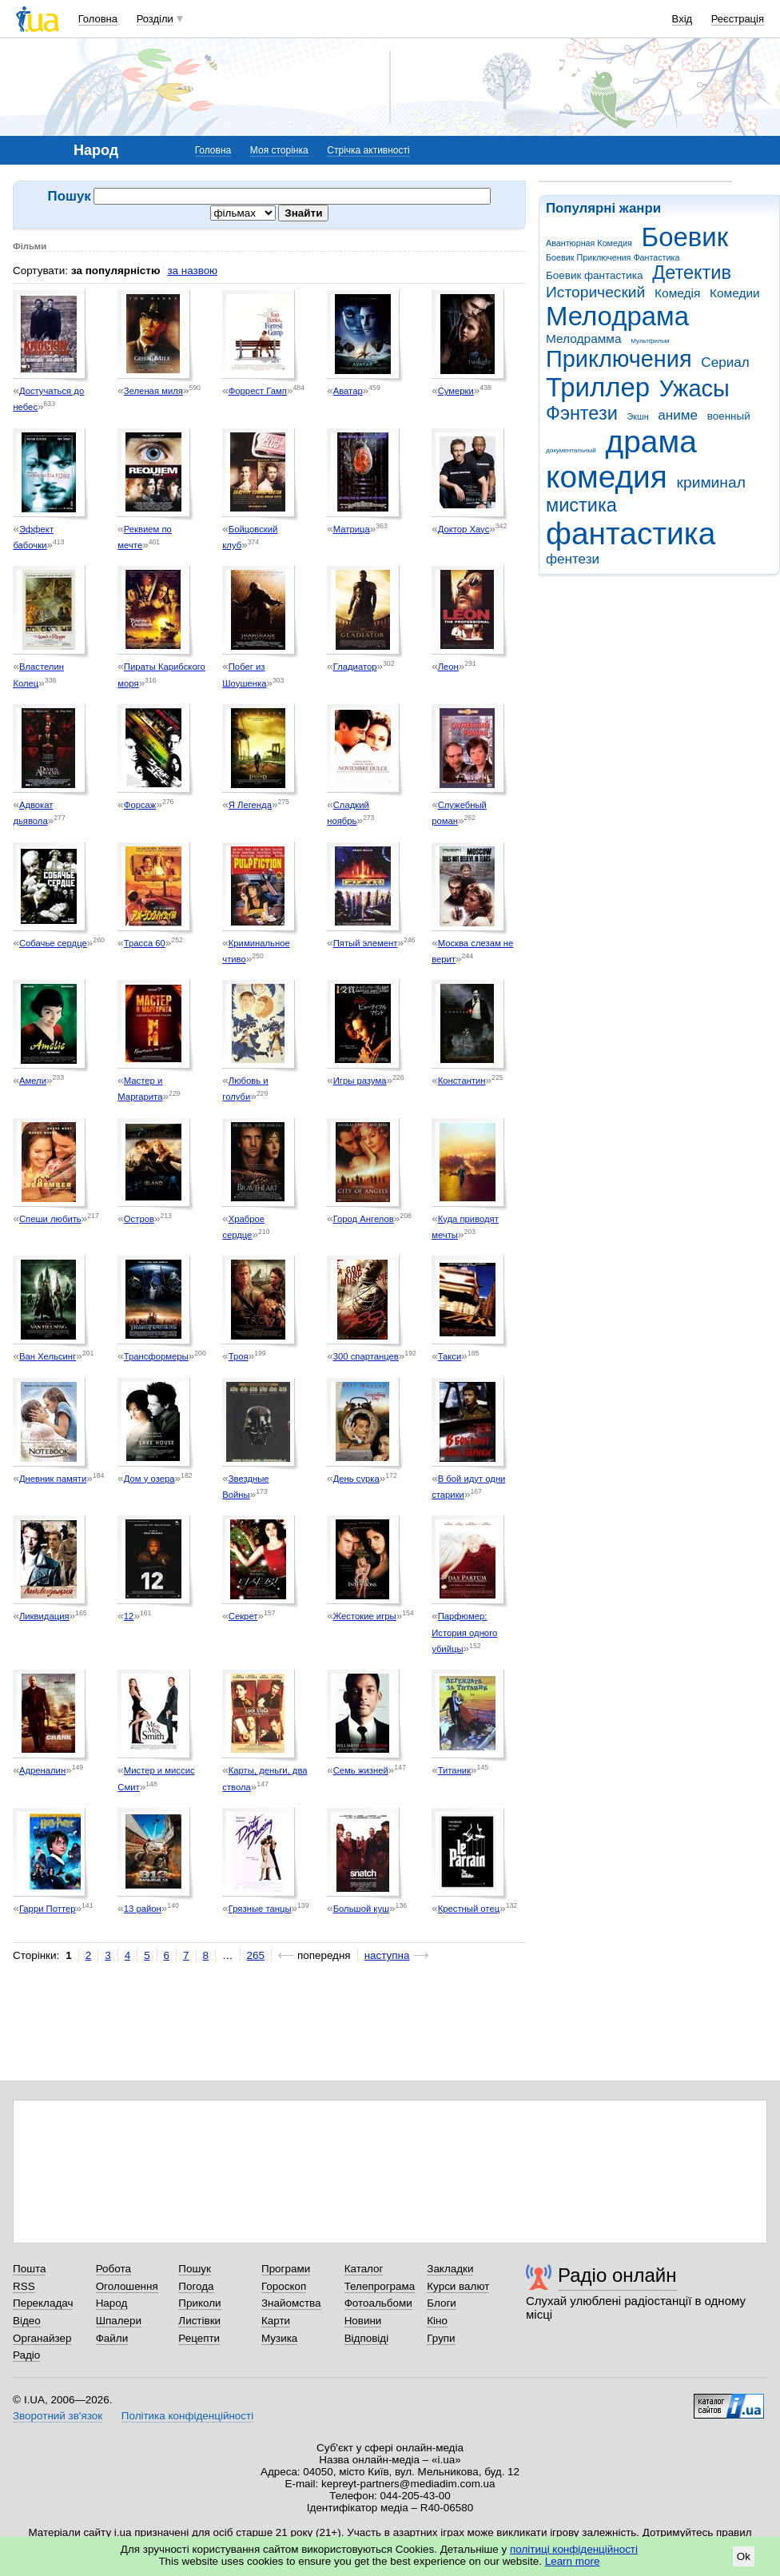 This screenshot has height=2576, width=780. I want to click on Боевик фантастика, so click(594, 275).